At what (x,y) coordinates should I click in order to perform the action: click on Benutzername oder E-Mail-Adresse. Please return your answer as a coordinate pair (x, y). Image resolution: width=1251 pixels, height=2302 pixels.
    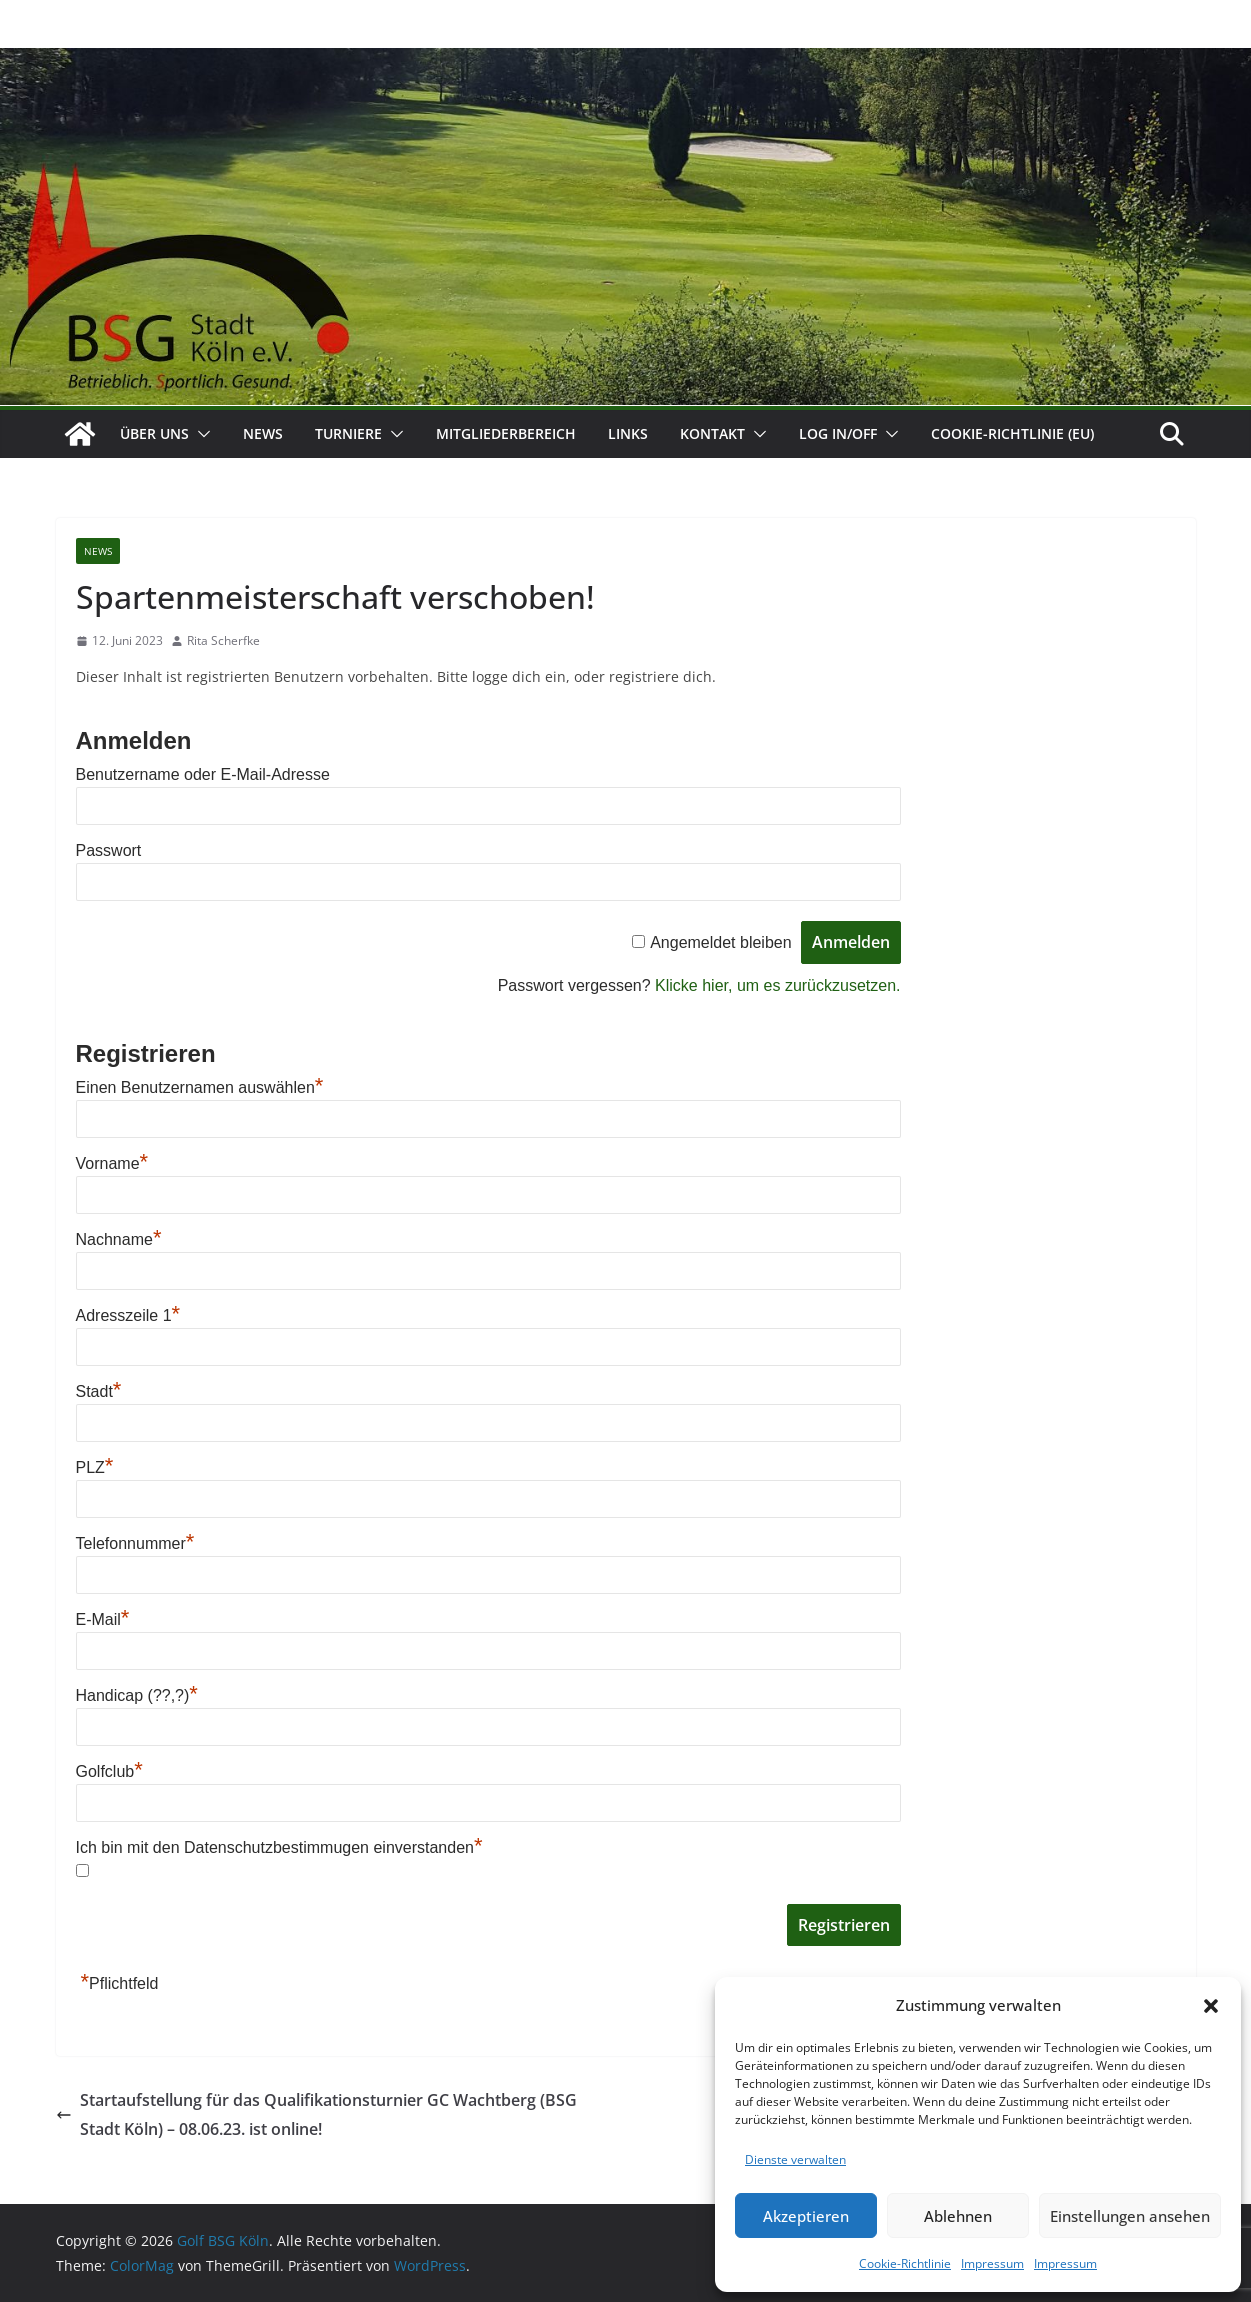
    Looking at the image, I should click on (203, 774).